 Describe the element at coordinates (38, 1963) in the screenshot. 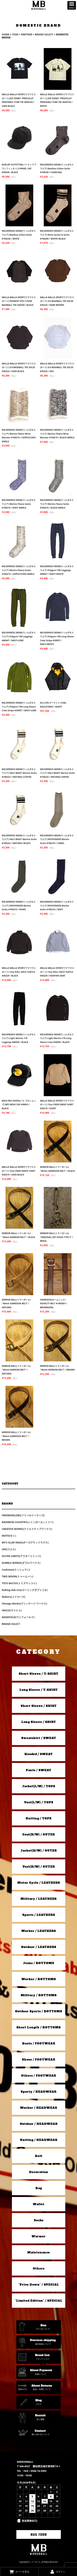

I see `Jeans / BOTTOMS` at that location.